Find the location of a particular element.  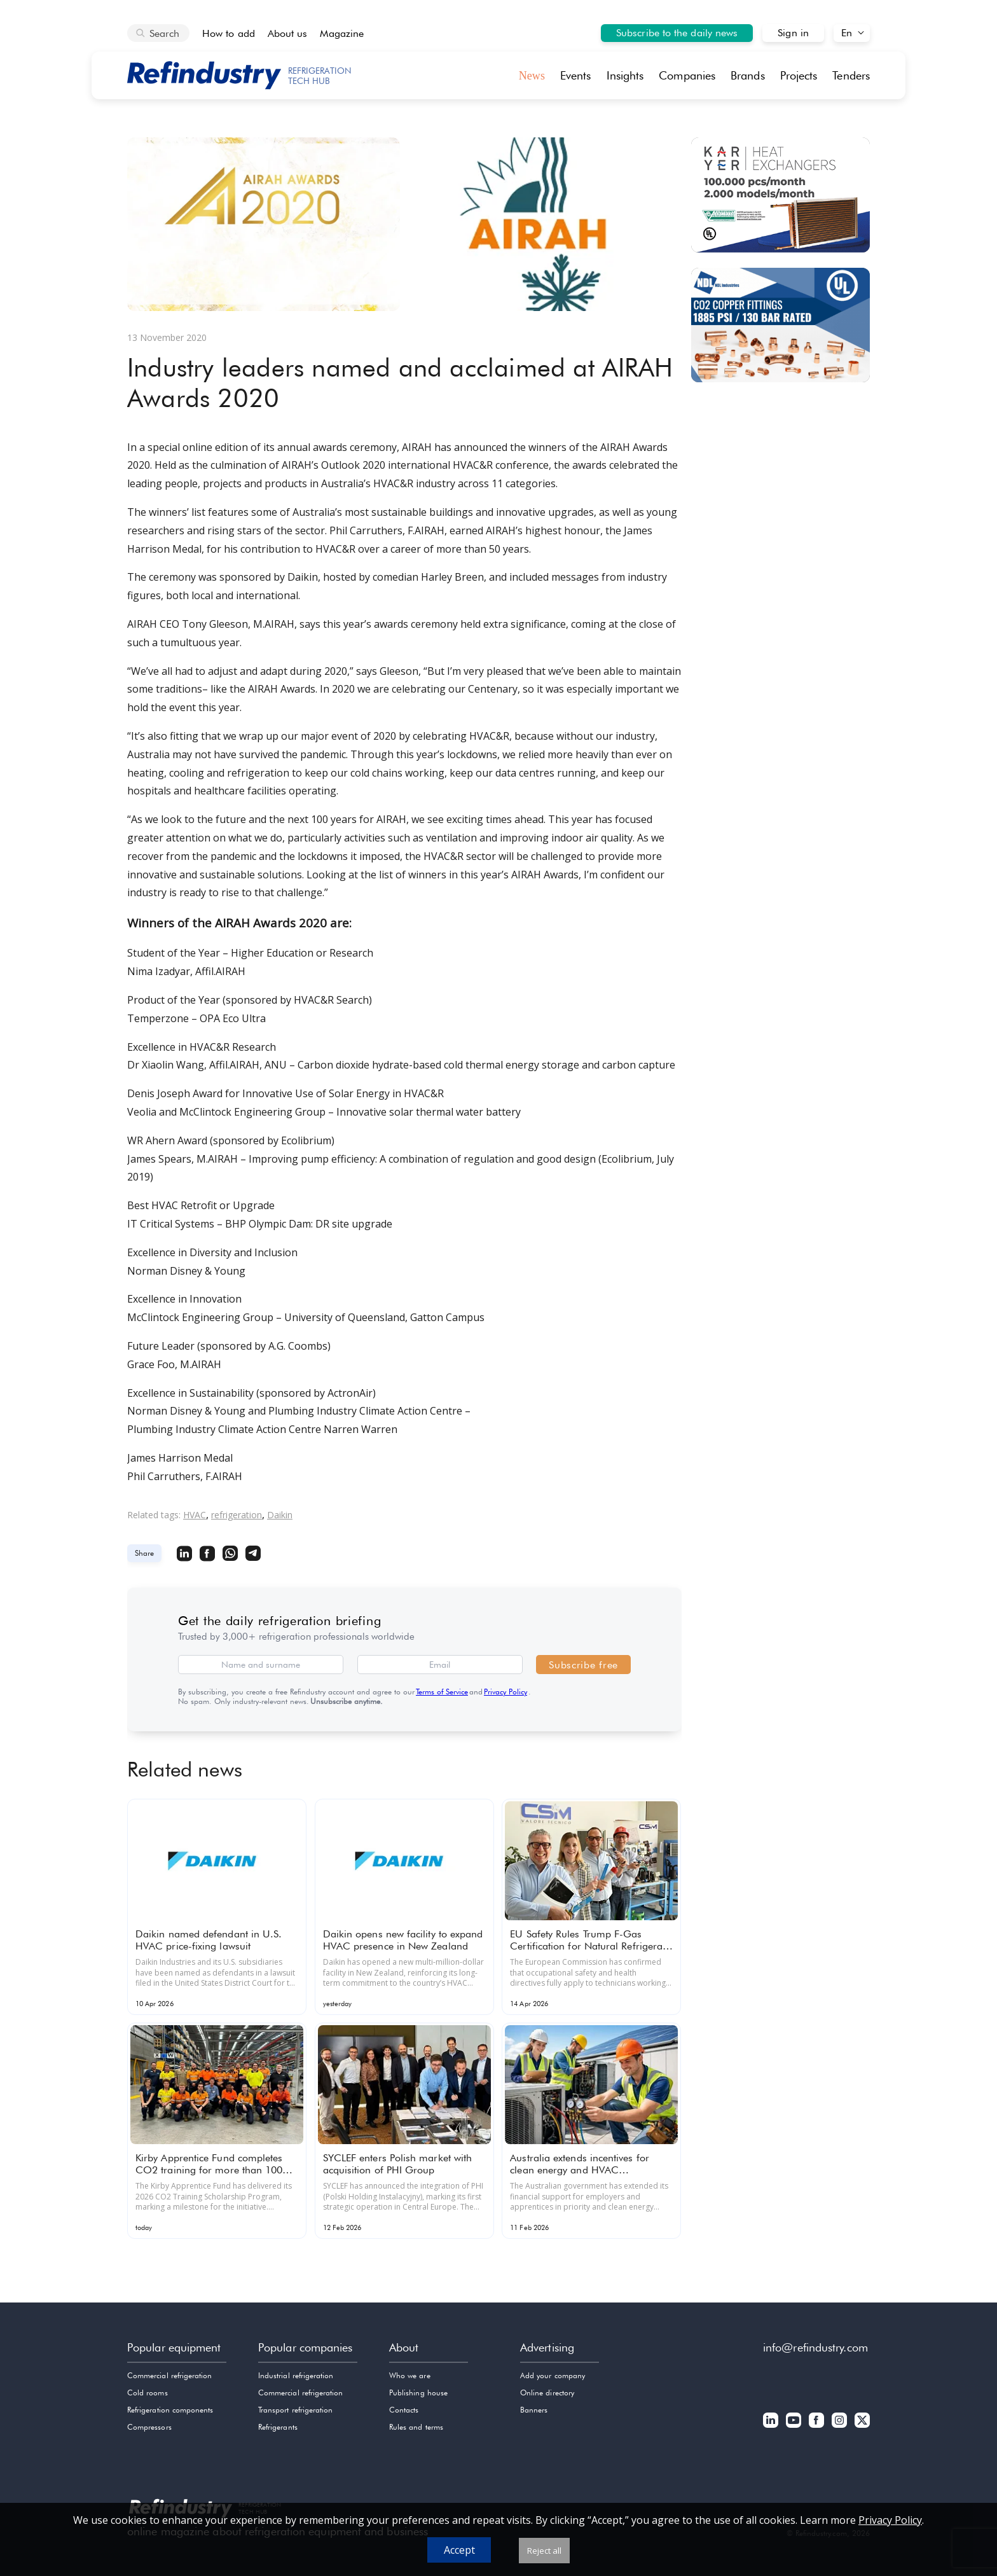

Insights is located at coordinates (625, 75).